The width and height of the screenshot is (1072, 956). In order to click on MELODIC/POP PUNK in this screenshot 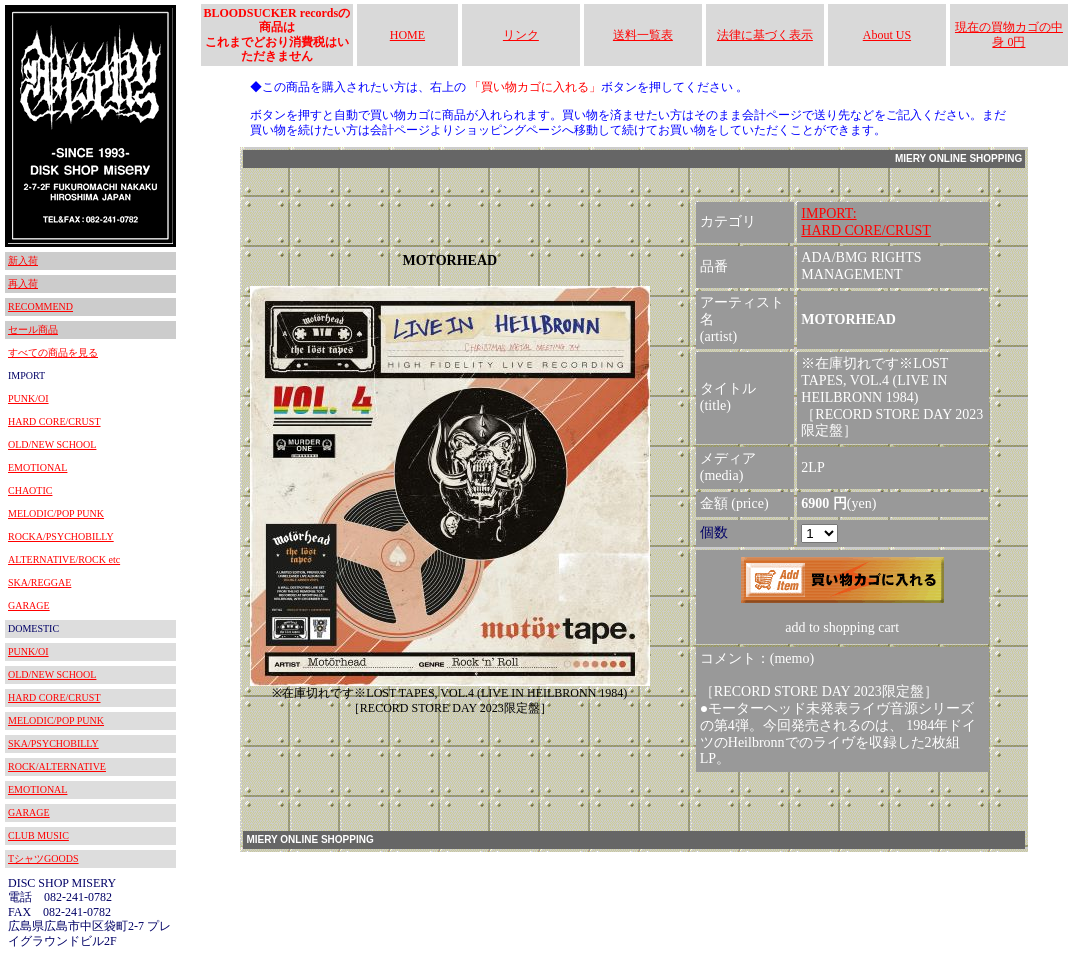, I will do `click(56, 513)`.